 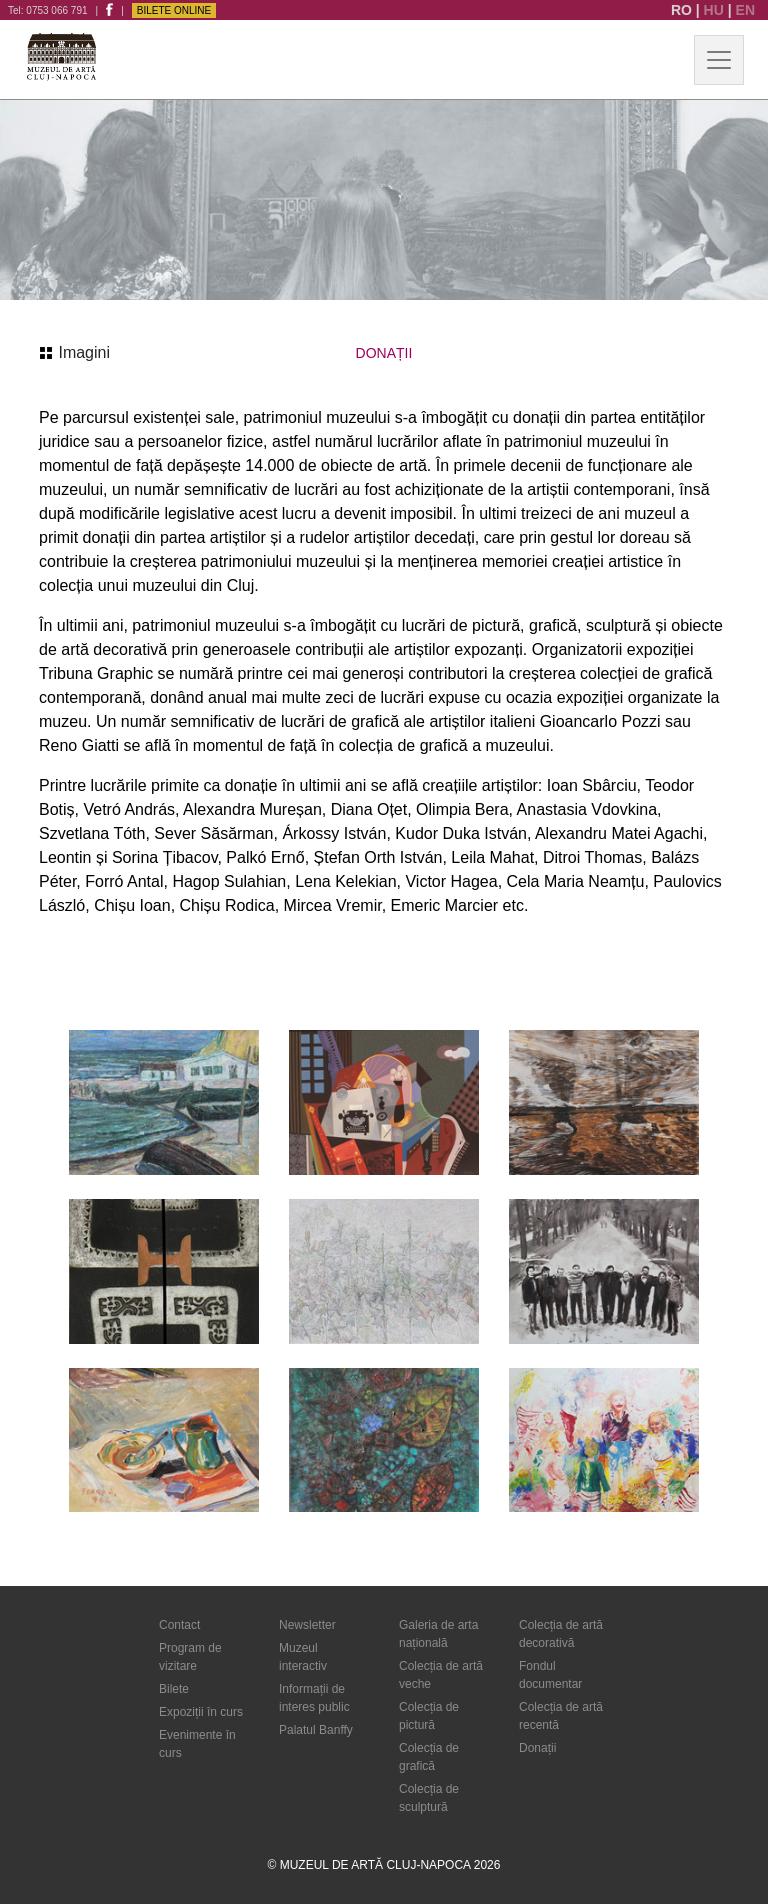 What do you see at coordinates (438, 1634) in the screenshot?
I see `Galeria de arta națională` at bounding box center [438, 1634].